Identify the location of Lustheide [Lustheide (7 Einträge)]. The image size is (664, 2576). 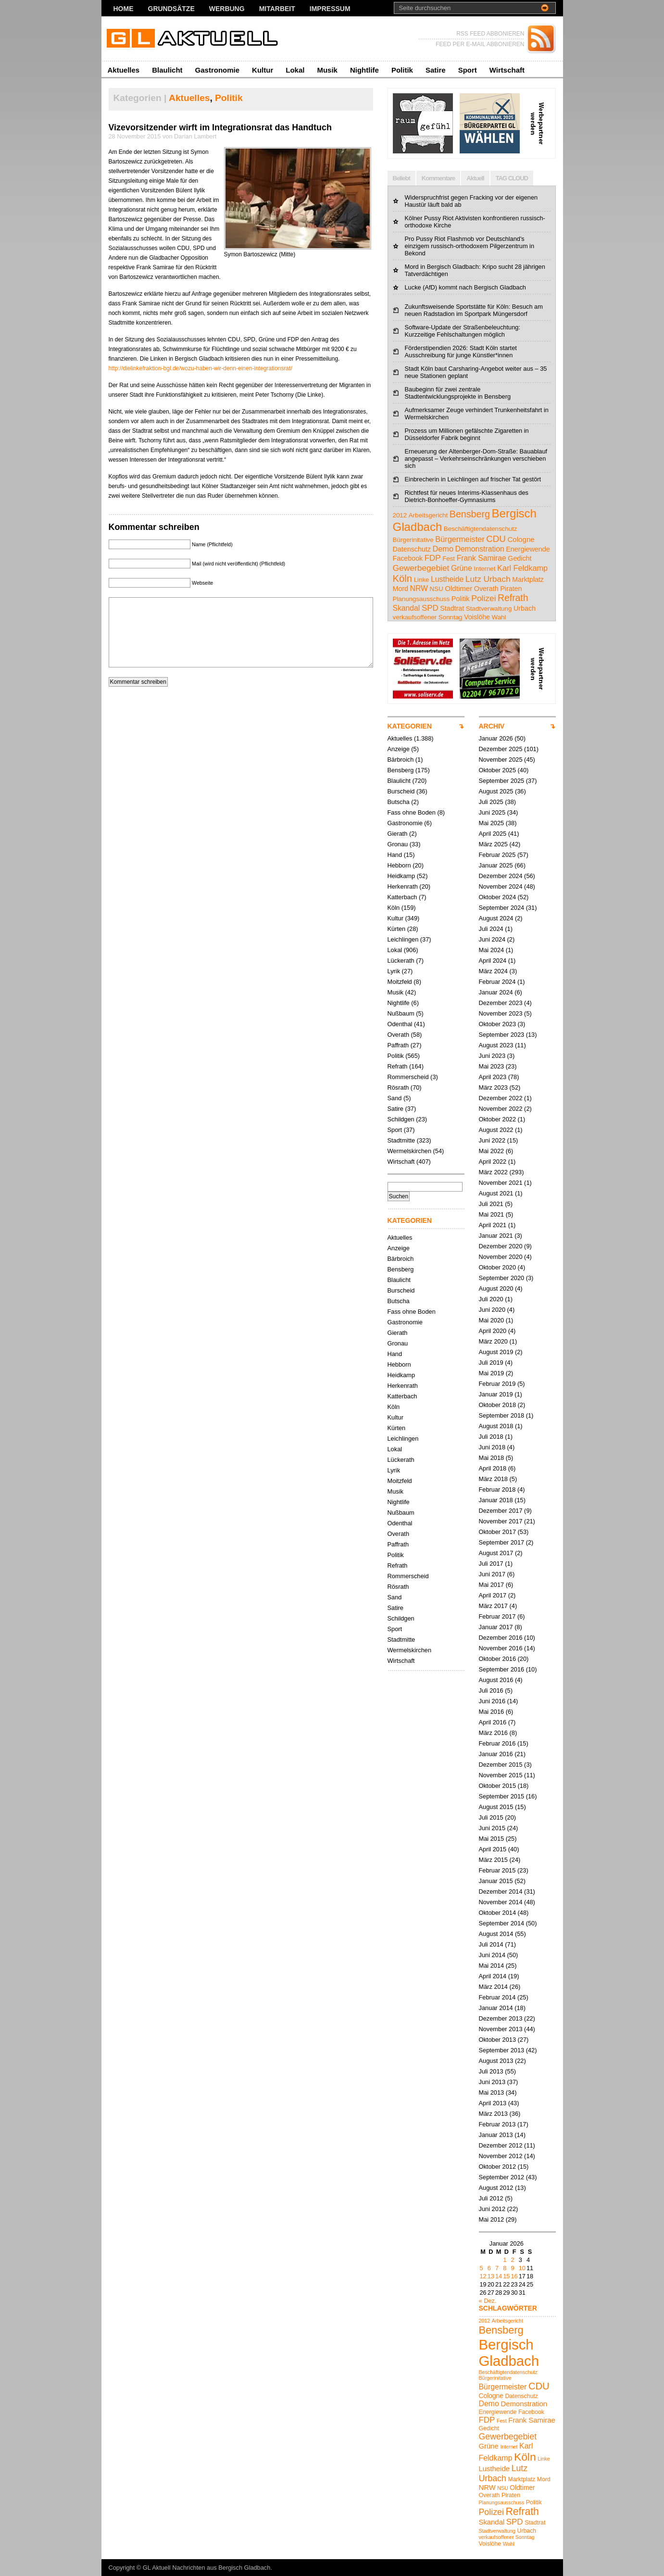
(447, 579).